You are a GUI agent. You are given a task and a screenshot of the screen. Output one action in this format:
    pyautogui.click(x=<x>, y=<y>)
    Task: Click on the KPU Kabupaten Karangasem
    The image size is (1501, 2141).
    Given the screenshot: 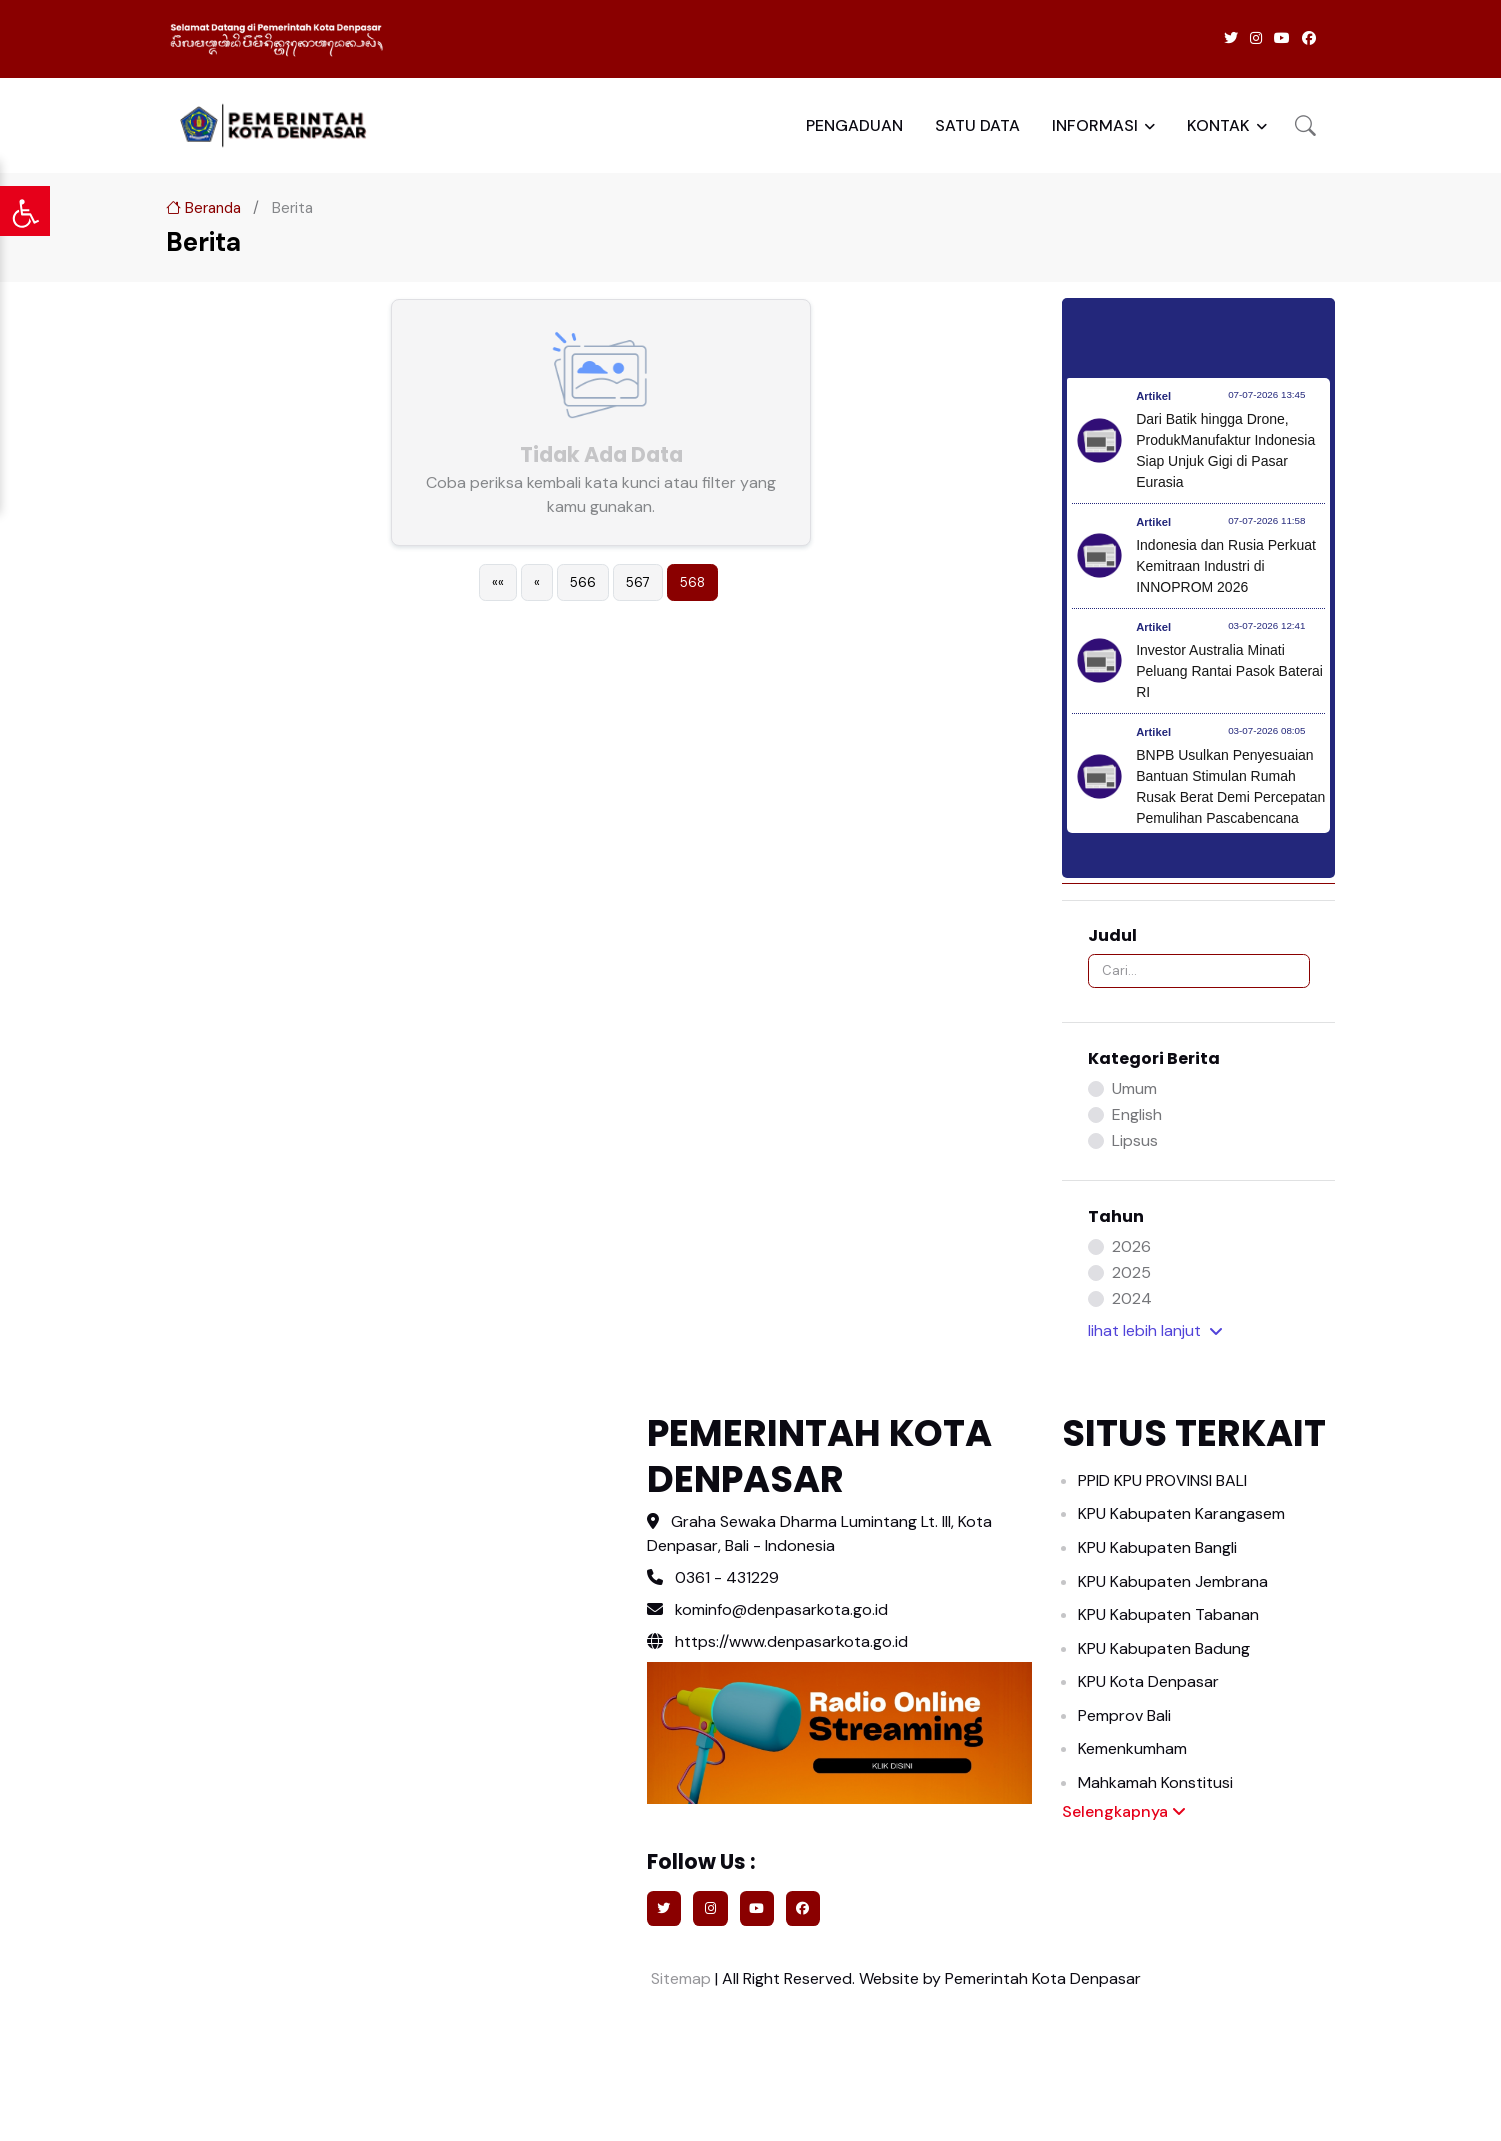 What is the action you would take?
    pyautogui.click(x=1181, y=1513)
    